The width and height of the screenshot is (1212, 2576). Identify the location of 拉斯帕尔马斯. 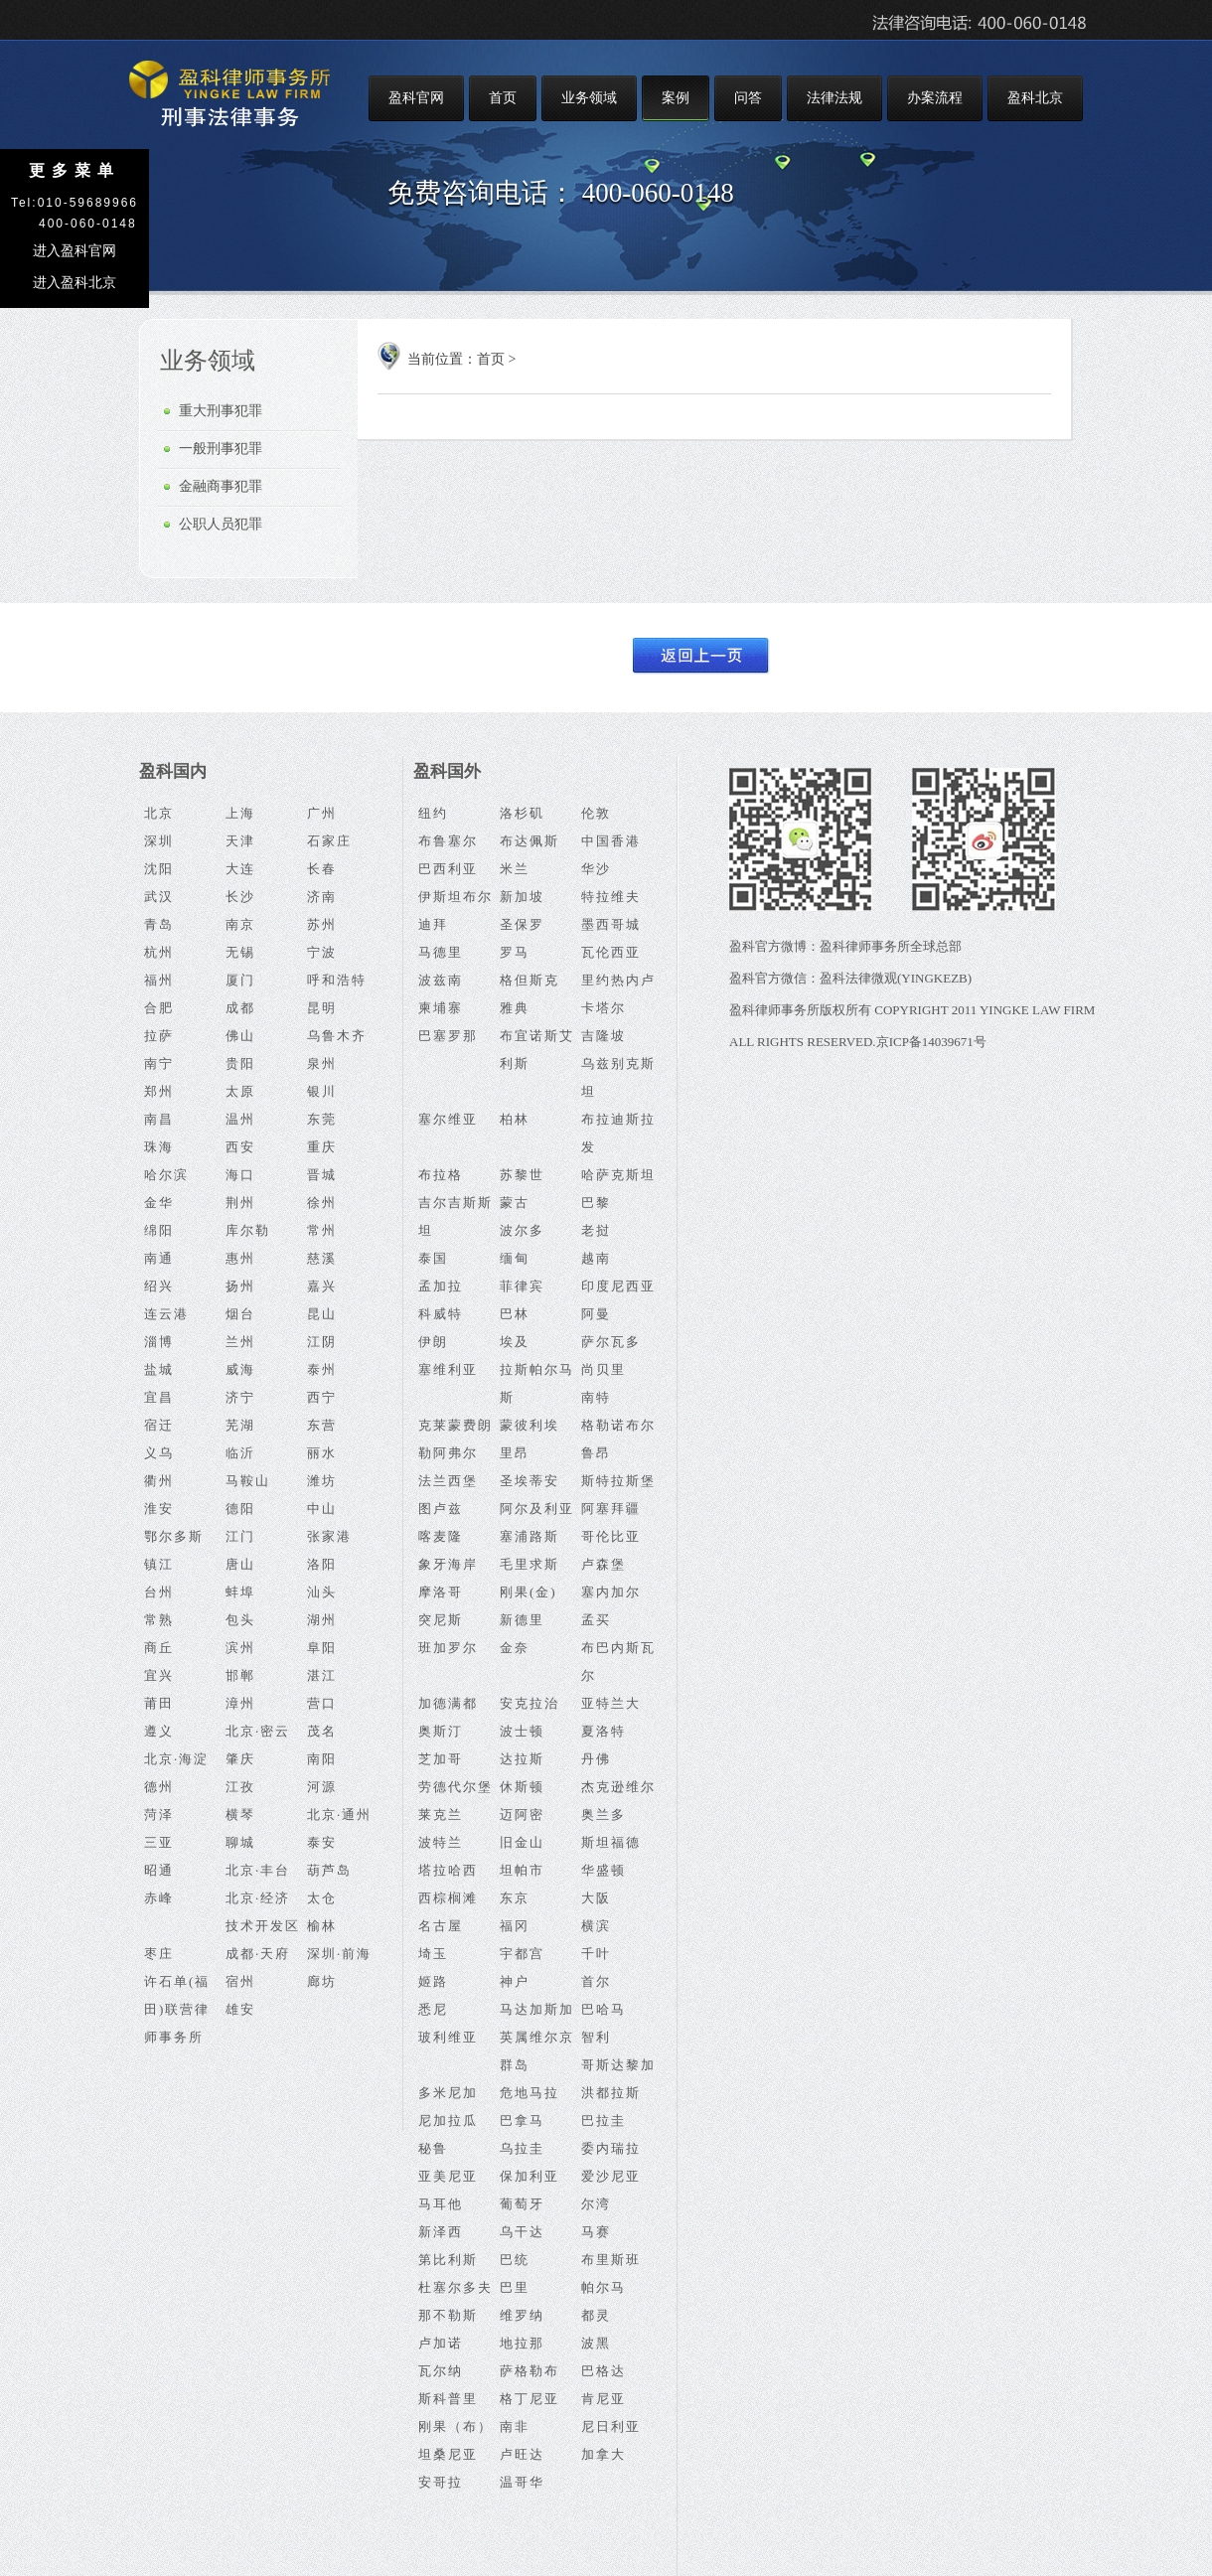
(537, 1383).